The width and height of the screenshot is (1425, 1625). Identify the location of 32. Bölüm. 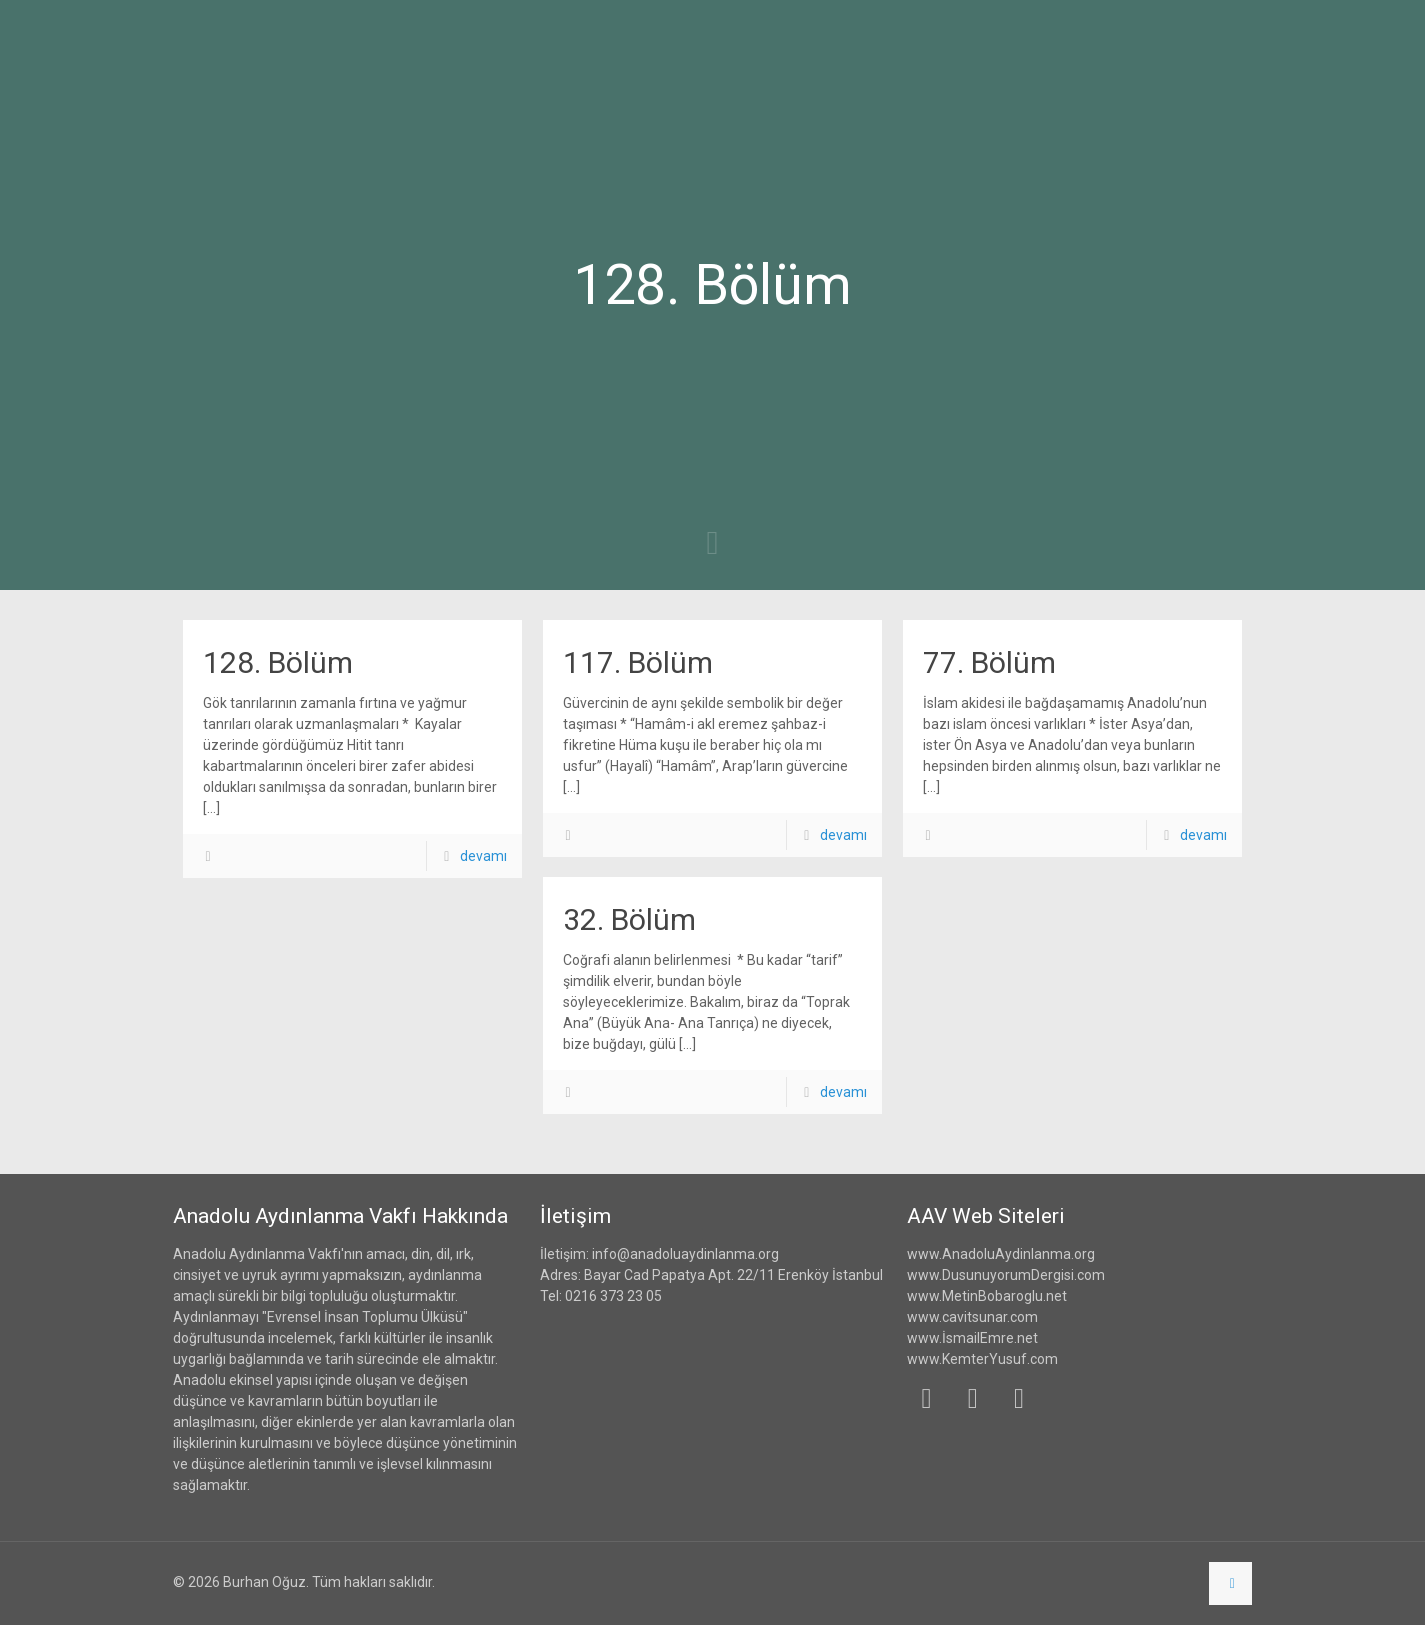
(629, 919).